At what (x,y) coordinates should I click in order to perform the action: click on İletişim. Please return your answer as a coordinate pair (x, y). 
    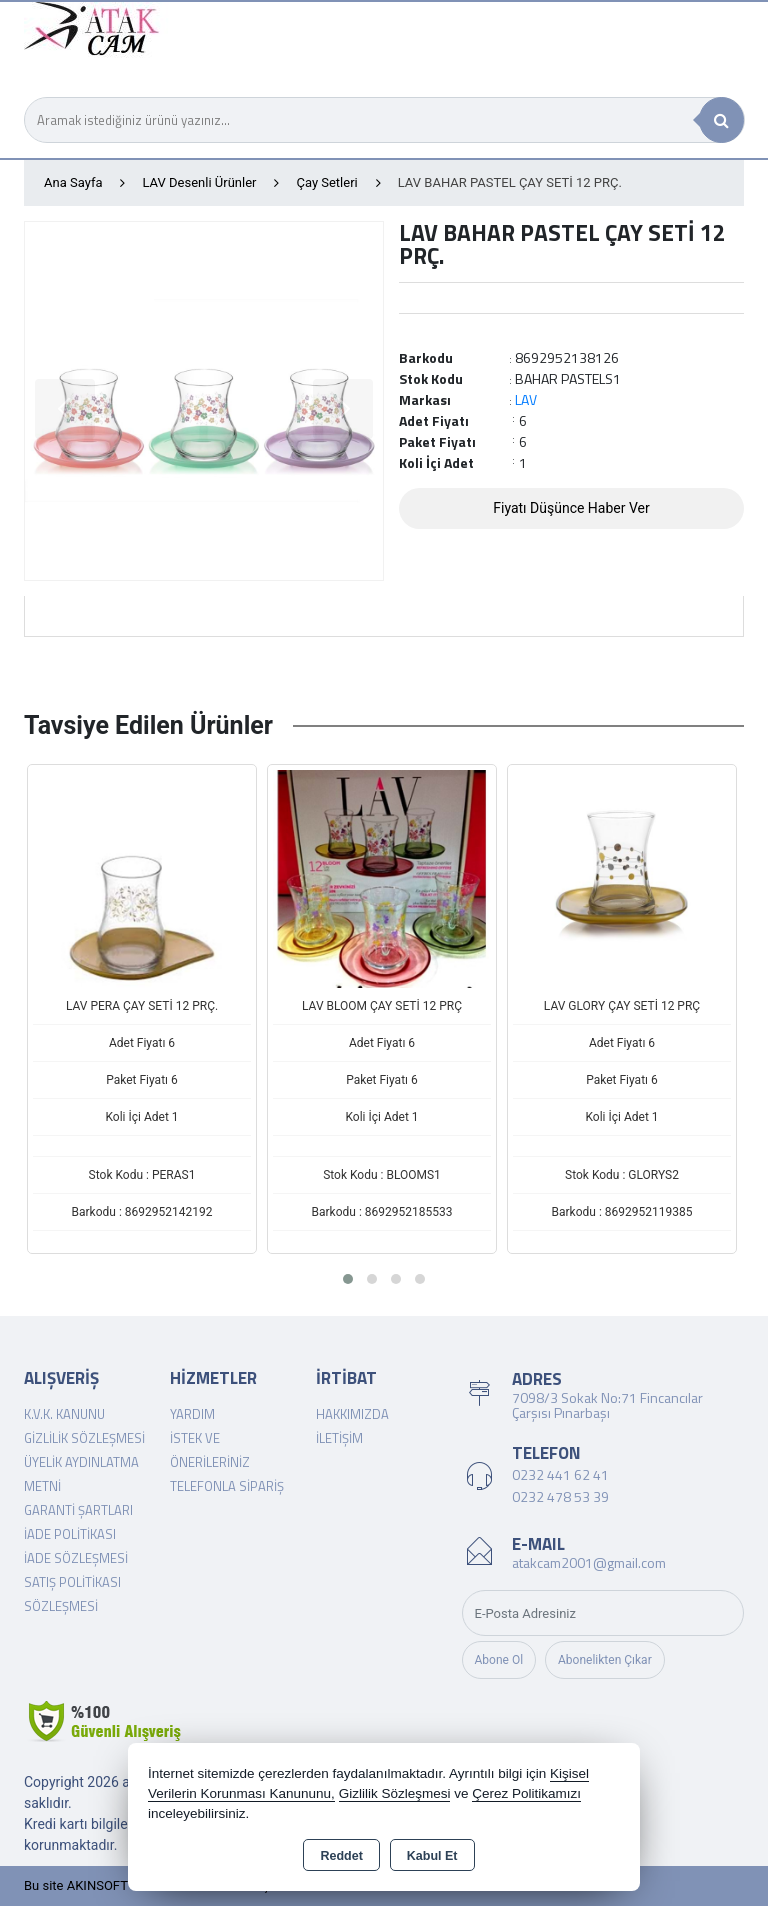
    Looking at the image, I should click on (339, 1438).